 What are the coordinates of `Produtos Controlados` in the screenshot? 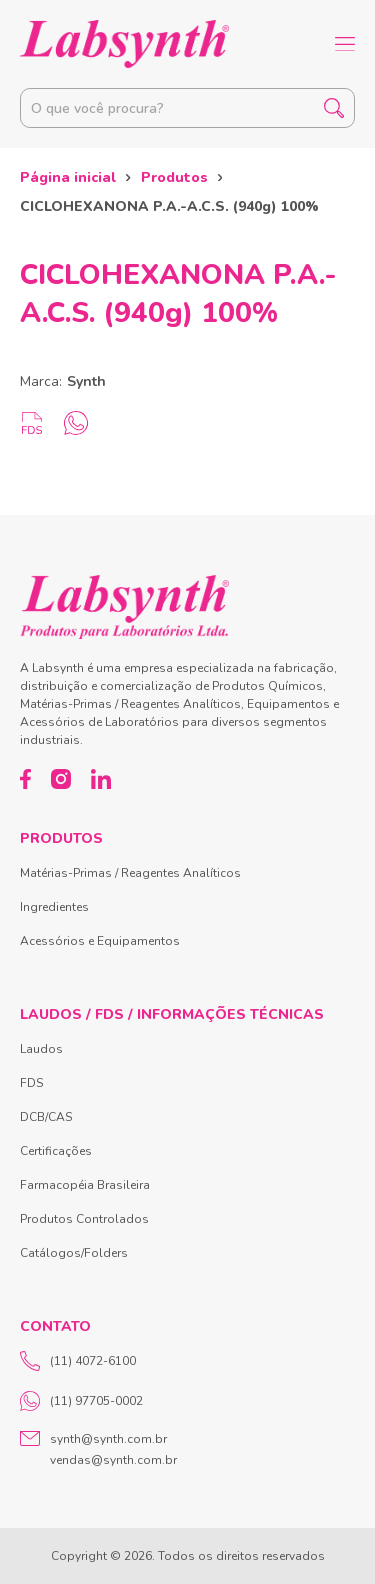 It's located at (84, 1219).